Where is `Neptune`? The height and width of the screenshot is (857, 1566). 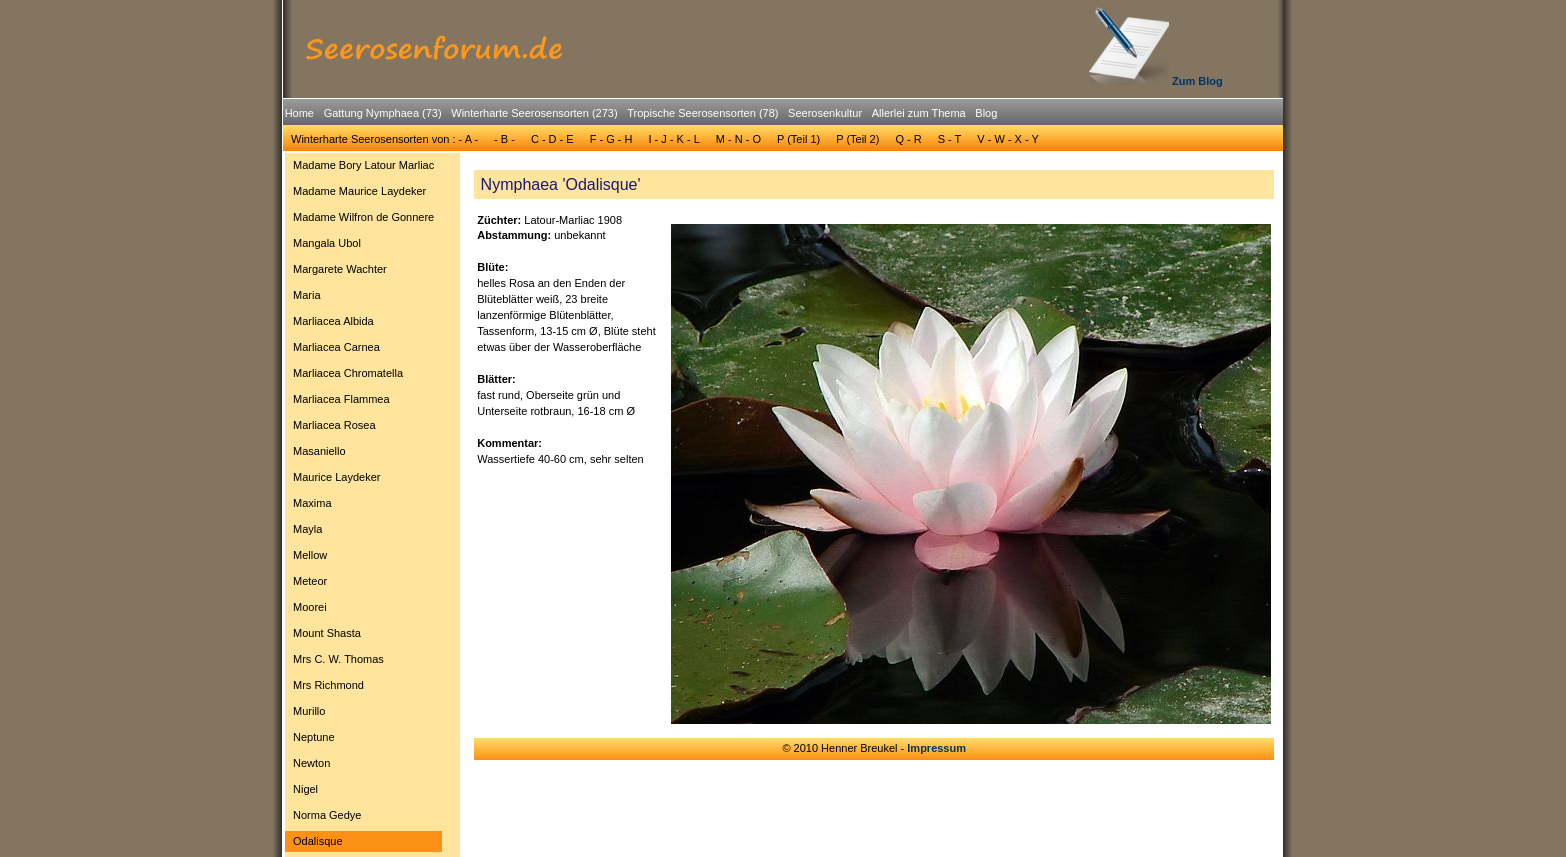
Neptune is located at coordinates (314, 737).